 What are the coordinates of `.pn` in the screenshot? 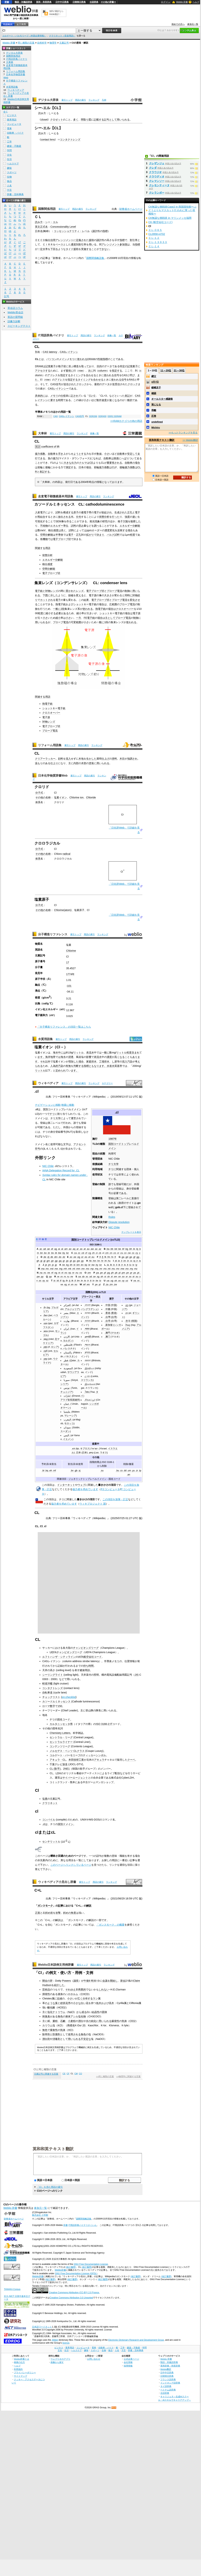 It's located at (127, 1273).